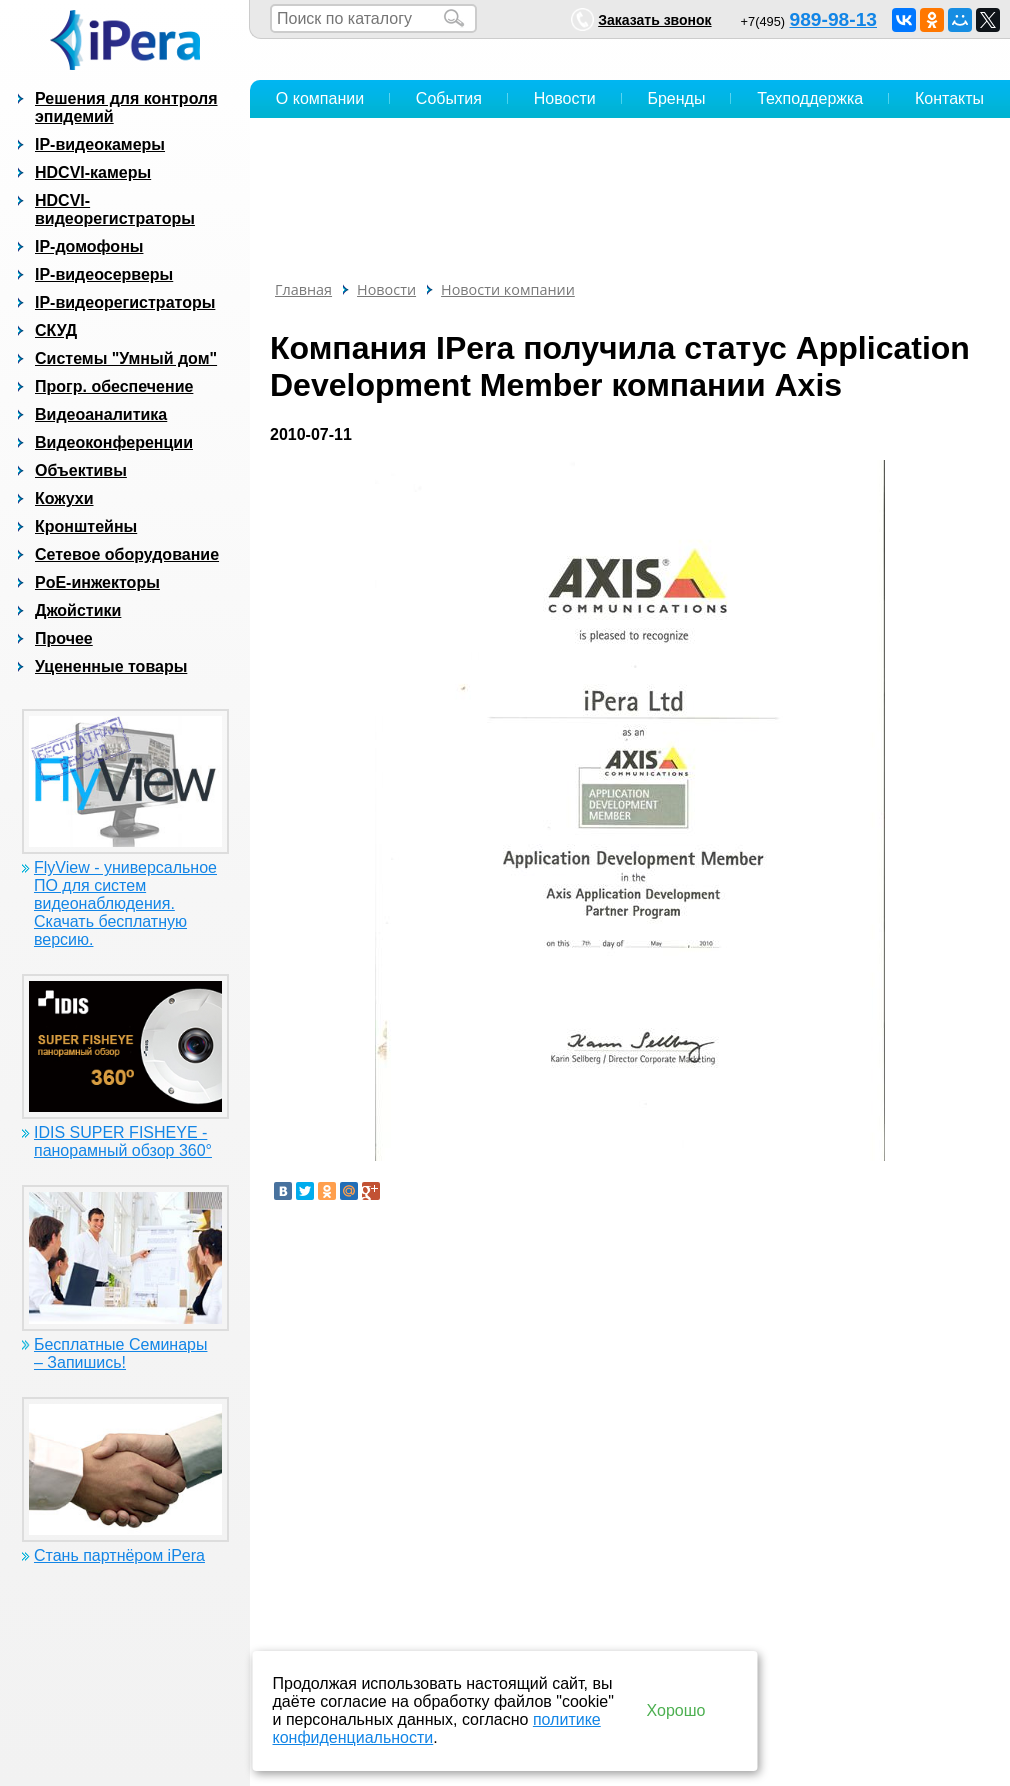  Describe the element at coordinates (101, 414) in the screenshot. I see `Видеоаналитика` at that location.